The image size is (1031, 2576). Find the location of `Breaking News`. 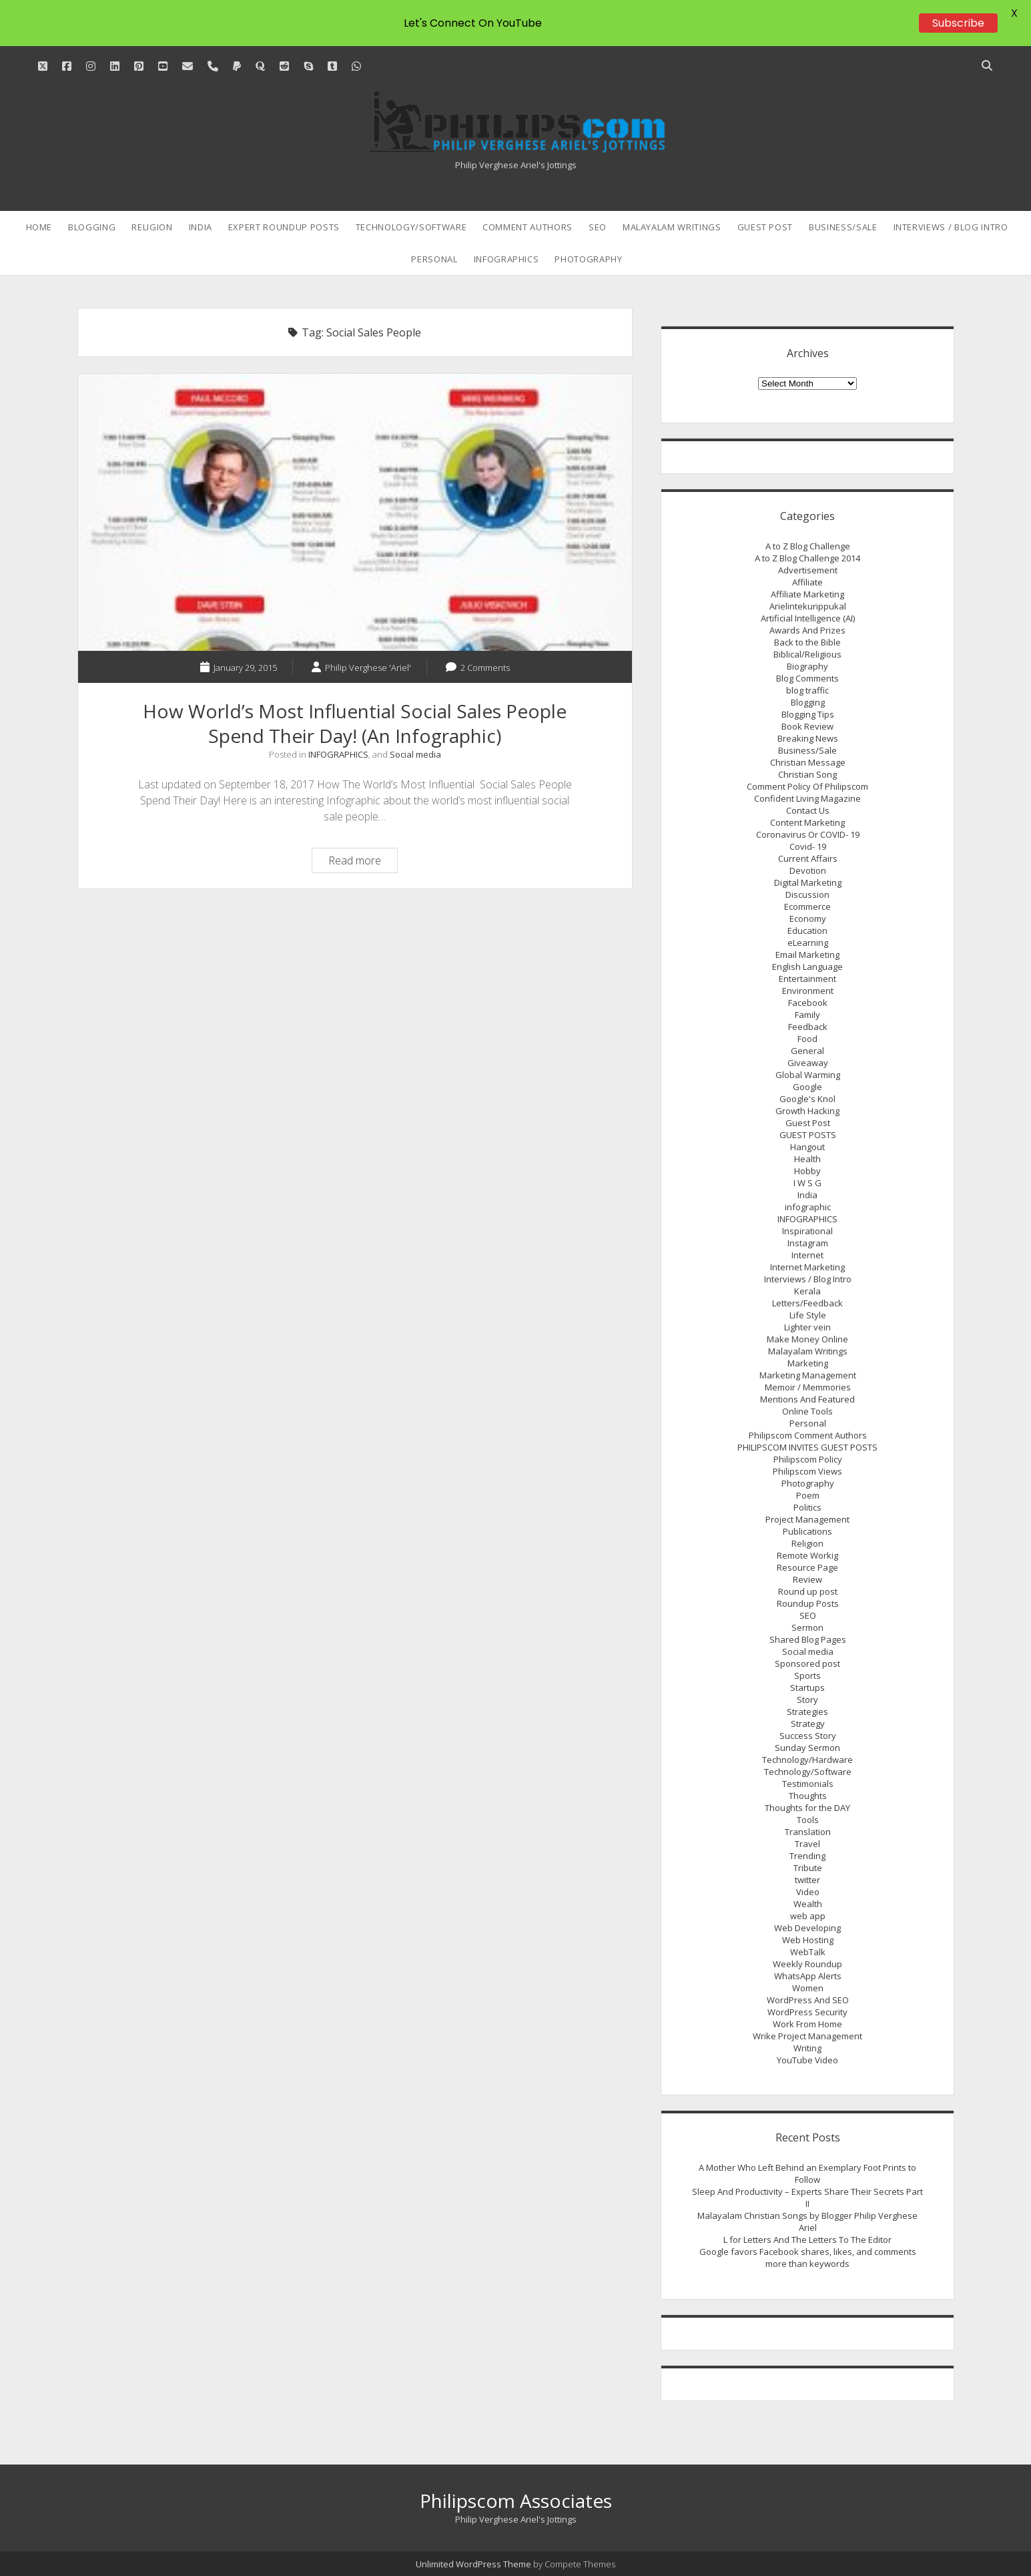

Breaking News is located at coordinates (807, 738).